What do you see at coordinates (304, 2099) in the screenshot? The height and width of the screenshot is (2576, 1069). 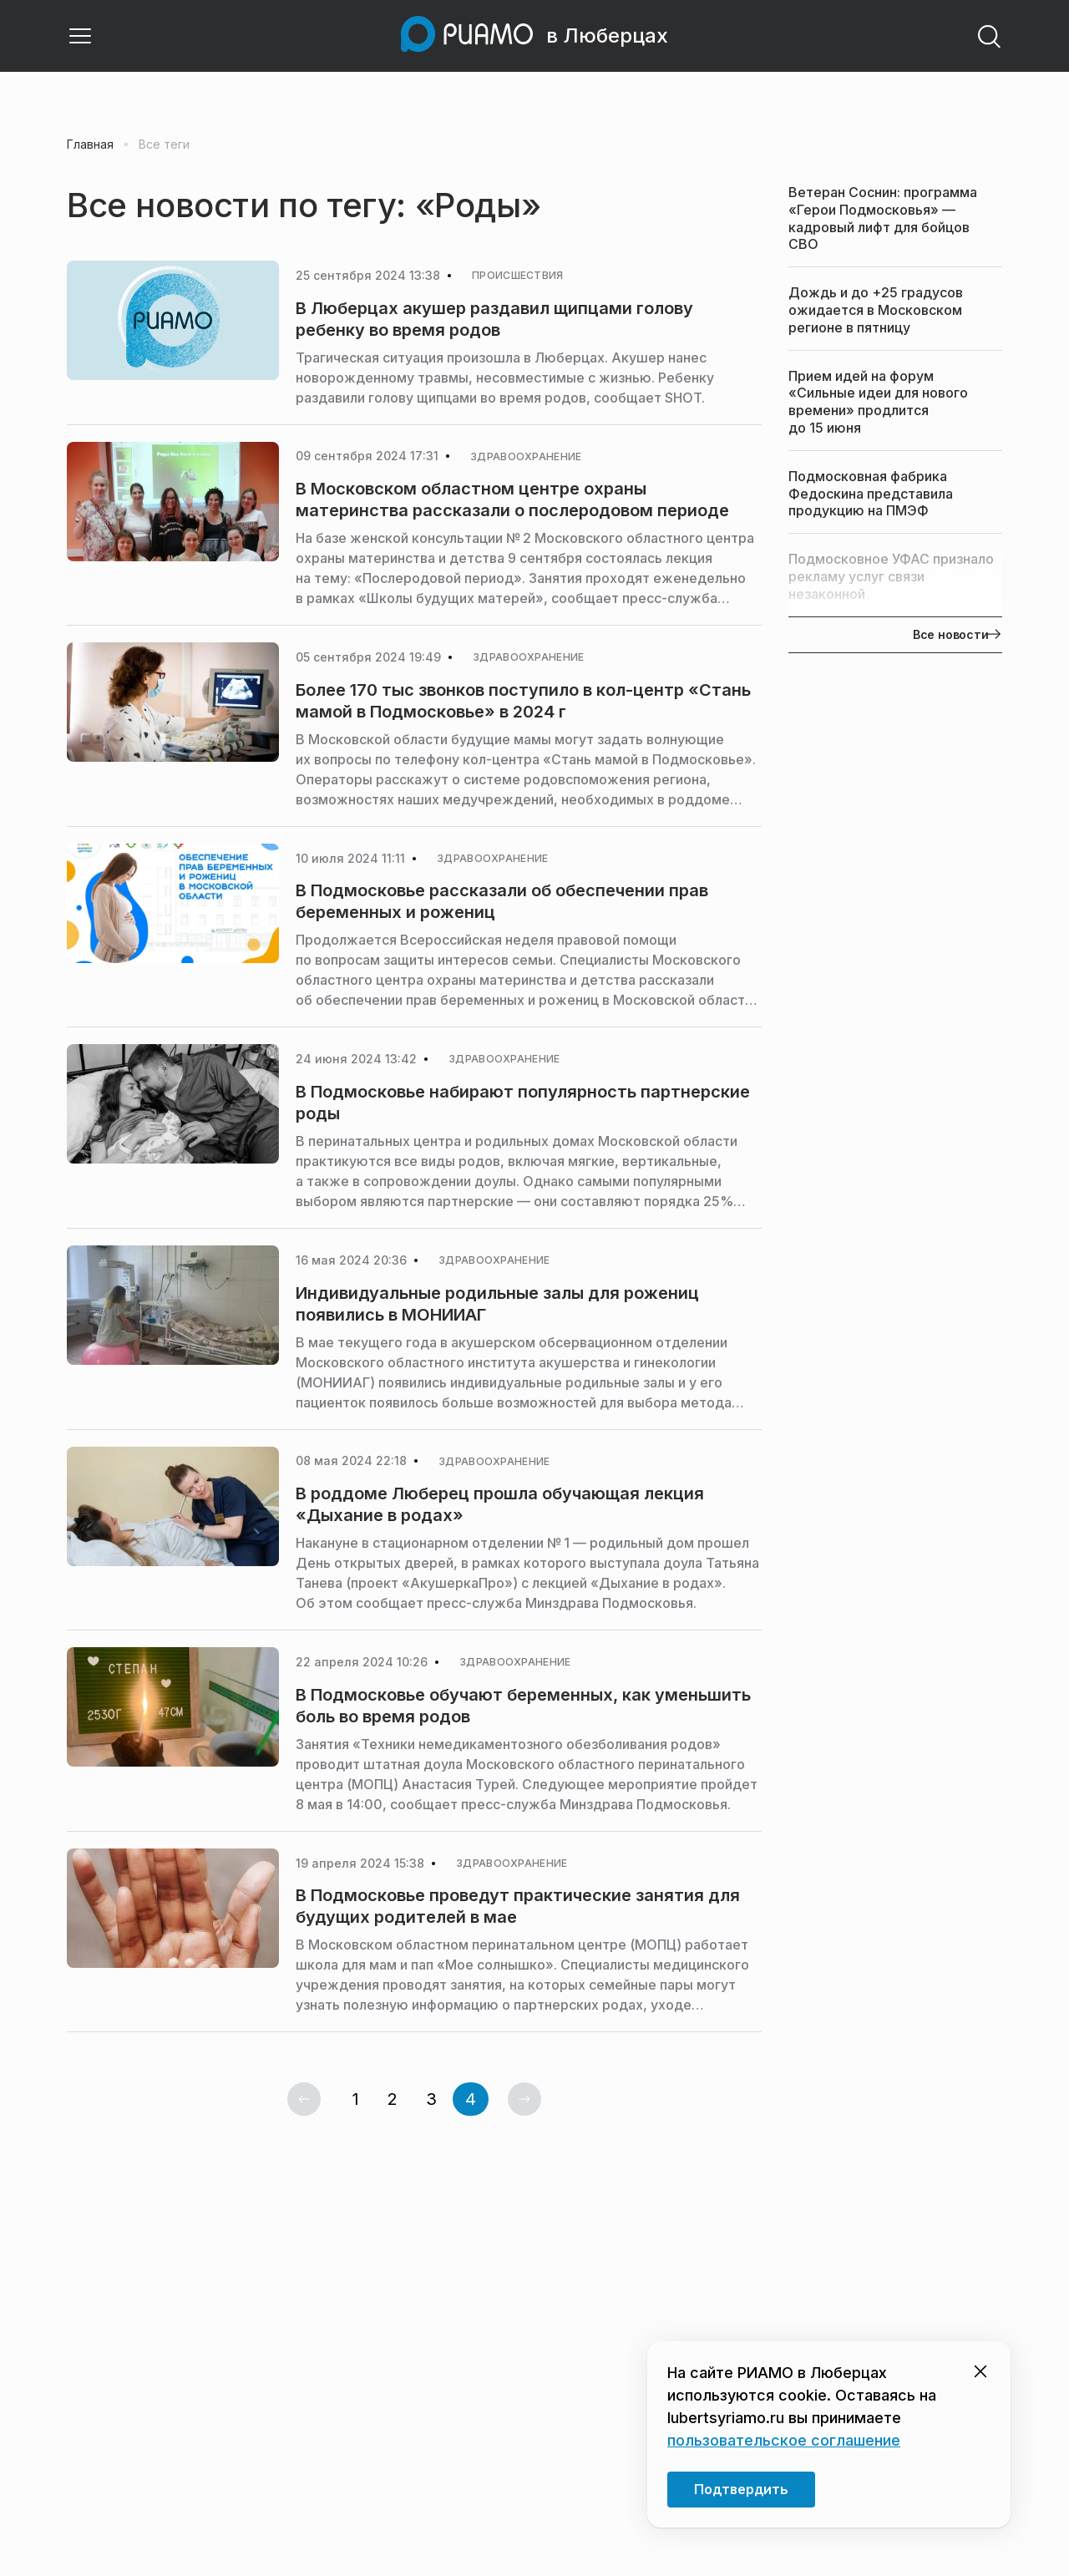 I see `[Предыдущая страница]` at bounding box center [304, 2099].